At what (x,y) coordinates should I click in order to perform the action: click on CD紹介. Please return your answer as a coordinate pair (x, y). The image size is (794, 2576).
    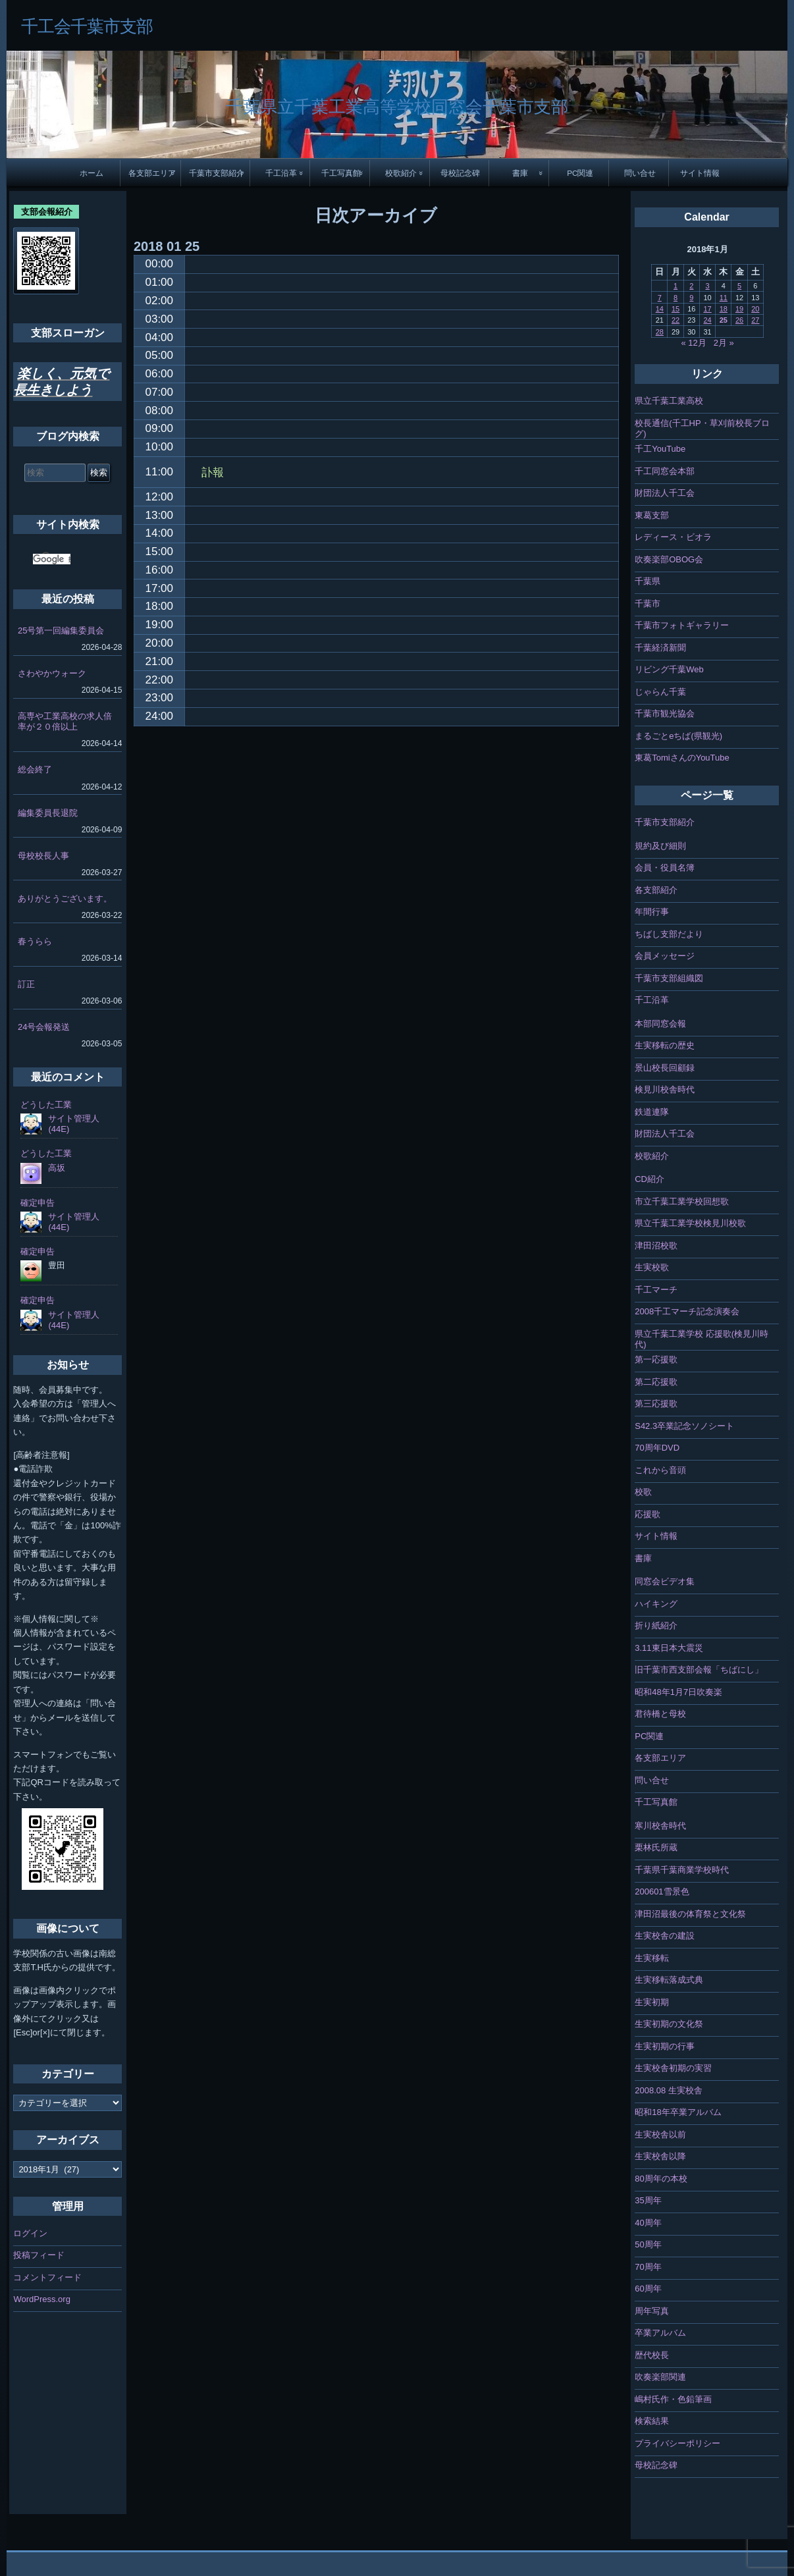
    Looking at the image, I should click on (649, 1179).